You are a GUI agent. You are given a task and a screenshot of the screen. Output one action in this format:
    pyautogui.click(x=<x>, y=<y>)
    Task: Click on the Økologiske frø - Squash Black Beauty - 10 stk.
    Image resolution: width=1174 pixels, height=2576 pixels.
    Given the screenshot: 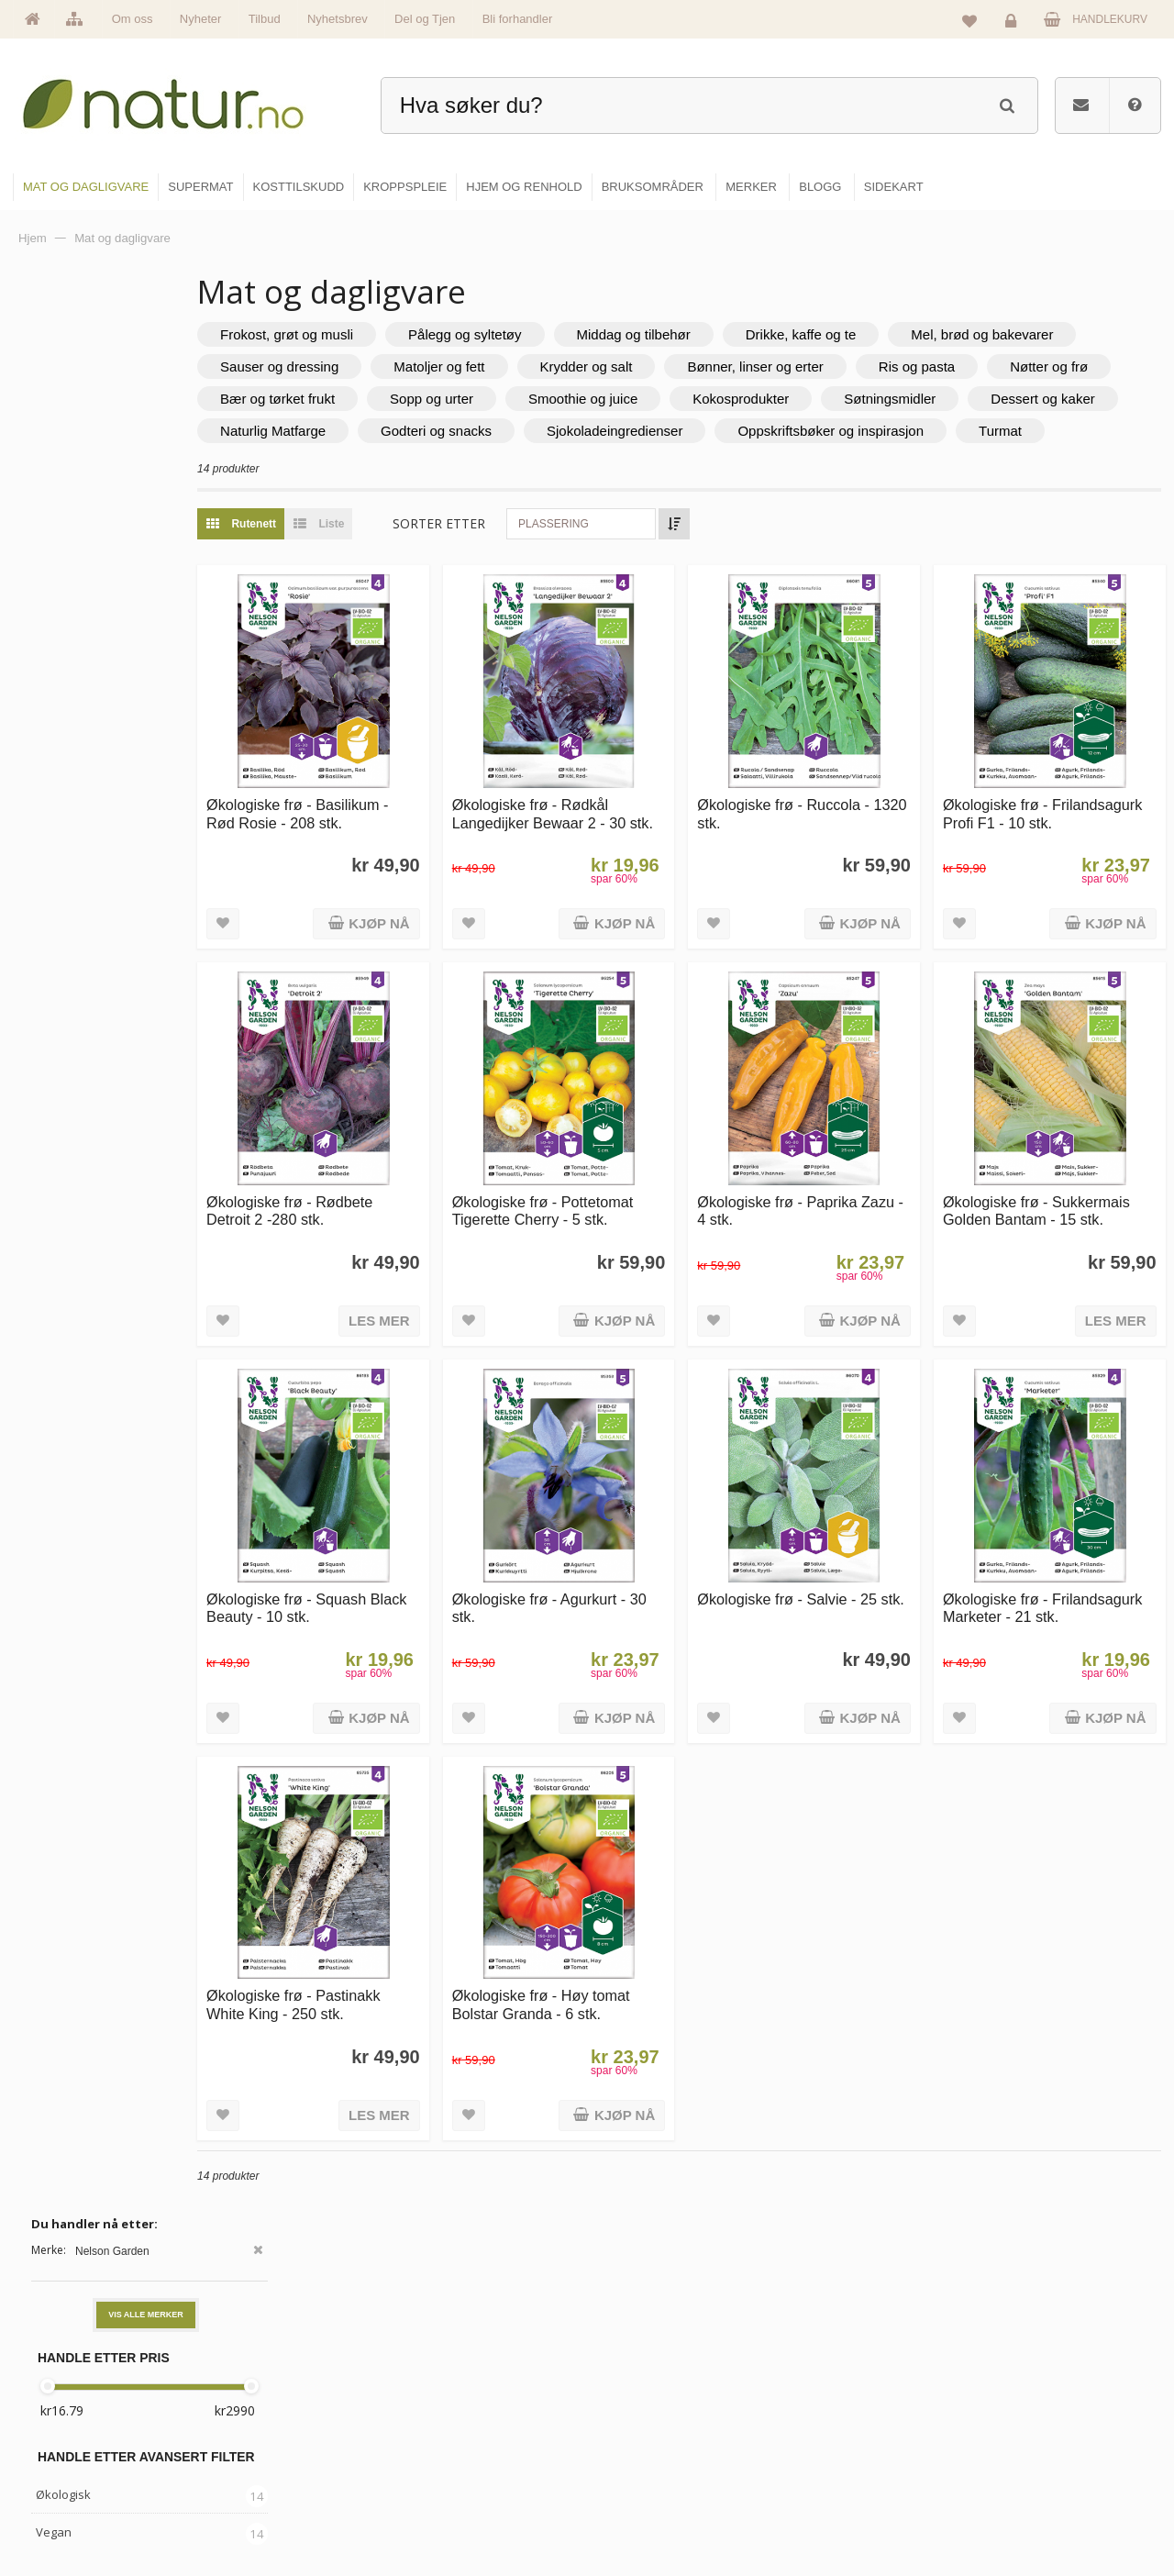 What is the action you would take?
    pyautogui.click(x=393, y=1559)
    